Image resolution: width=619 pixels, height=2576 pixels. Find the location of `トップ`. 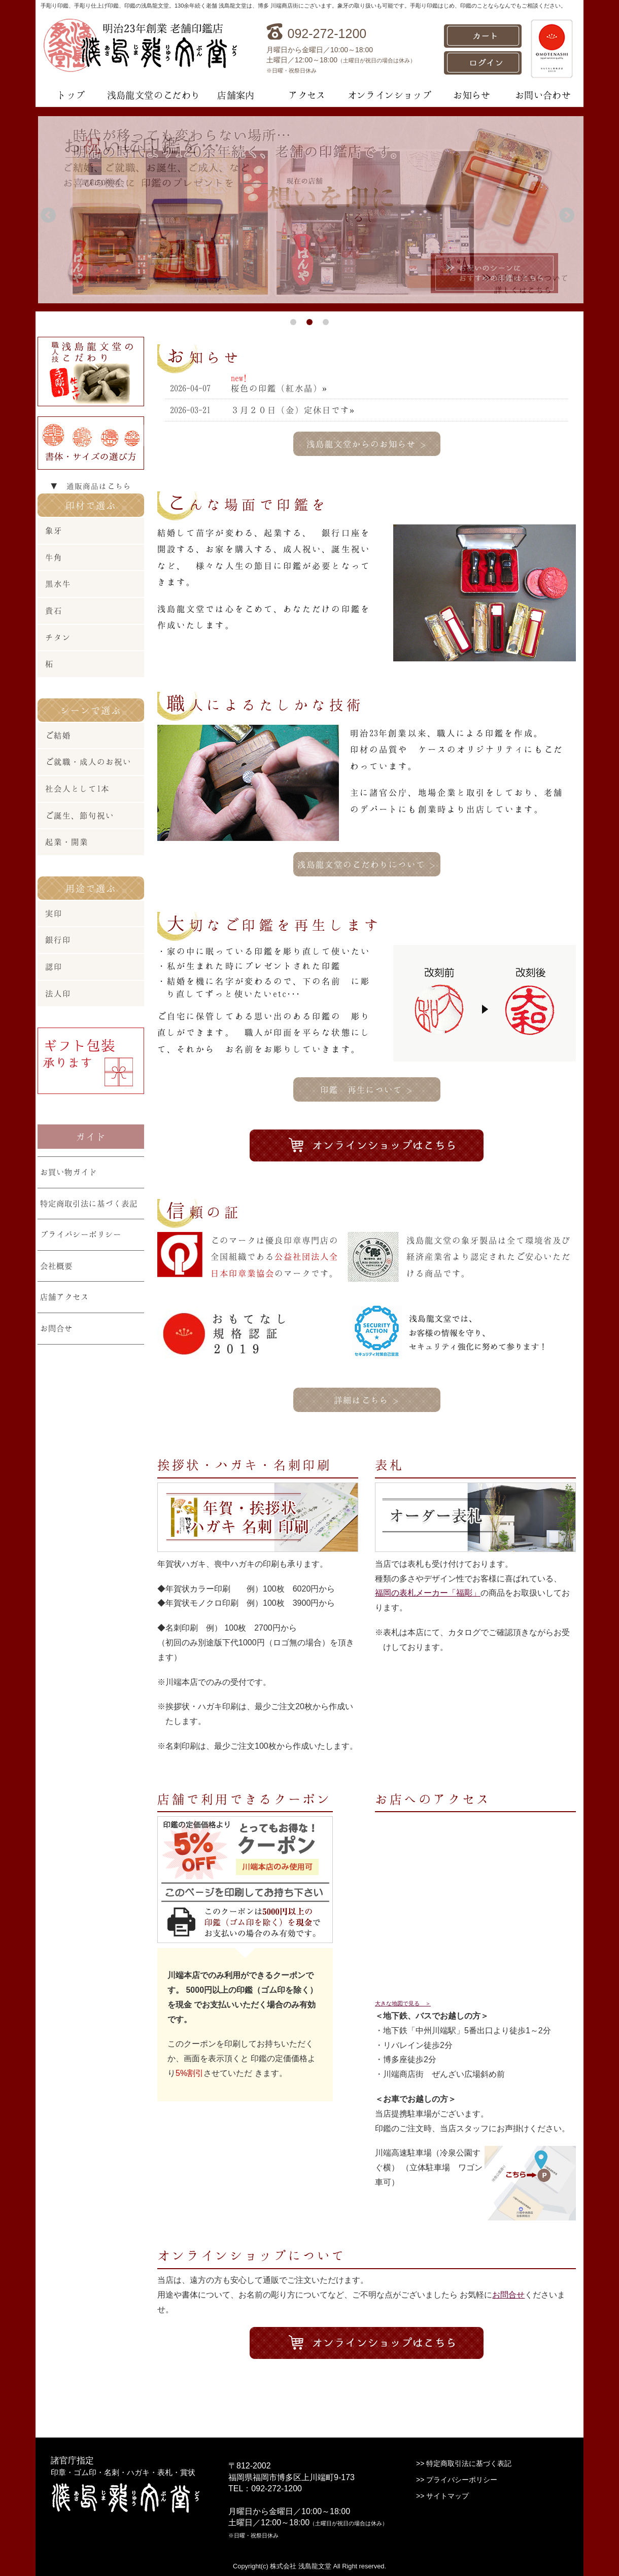

トップ is located at coordinates (71, 95).